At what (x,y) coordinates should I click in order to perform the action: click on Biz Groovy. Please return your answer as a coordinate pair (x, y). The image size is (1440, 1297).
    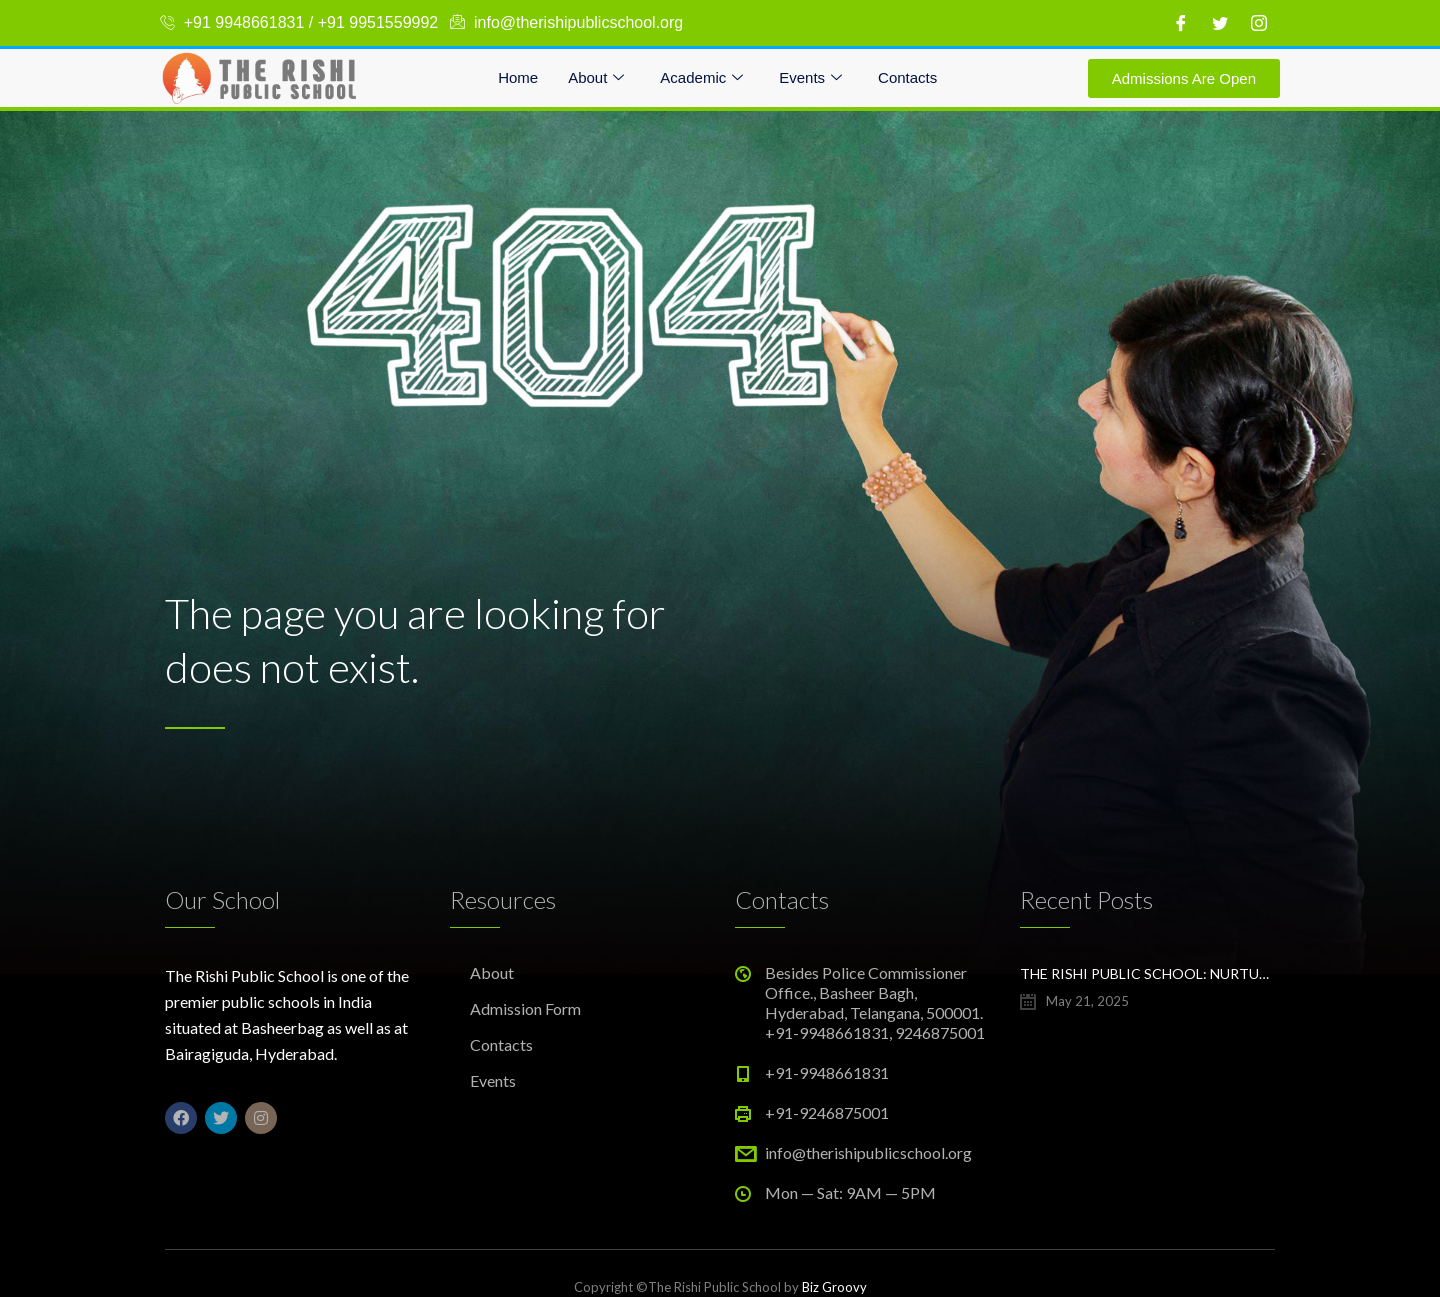
    Looking at the image, I should click on (834, 1287).